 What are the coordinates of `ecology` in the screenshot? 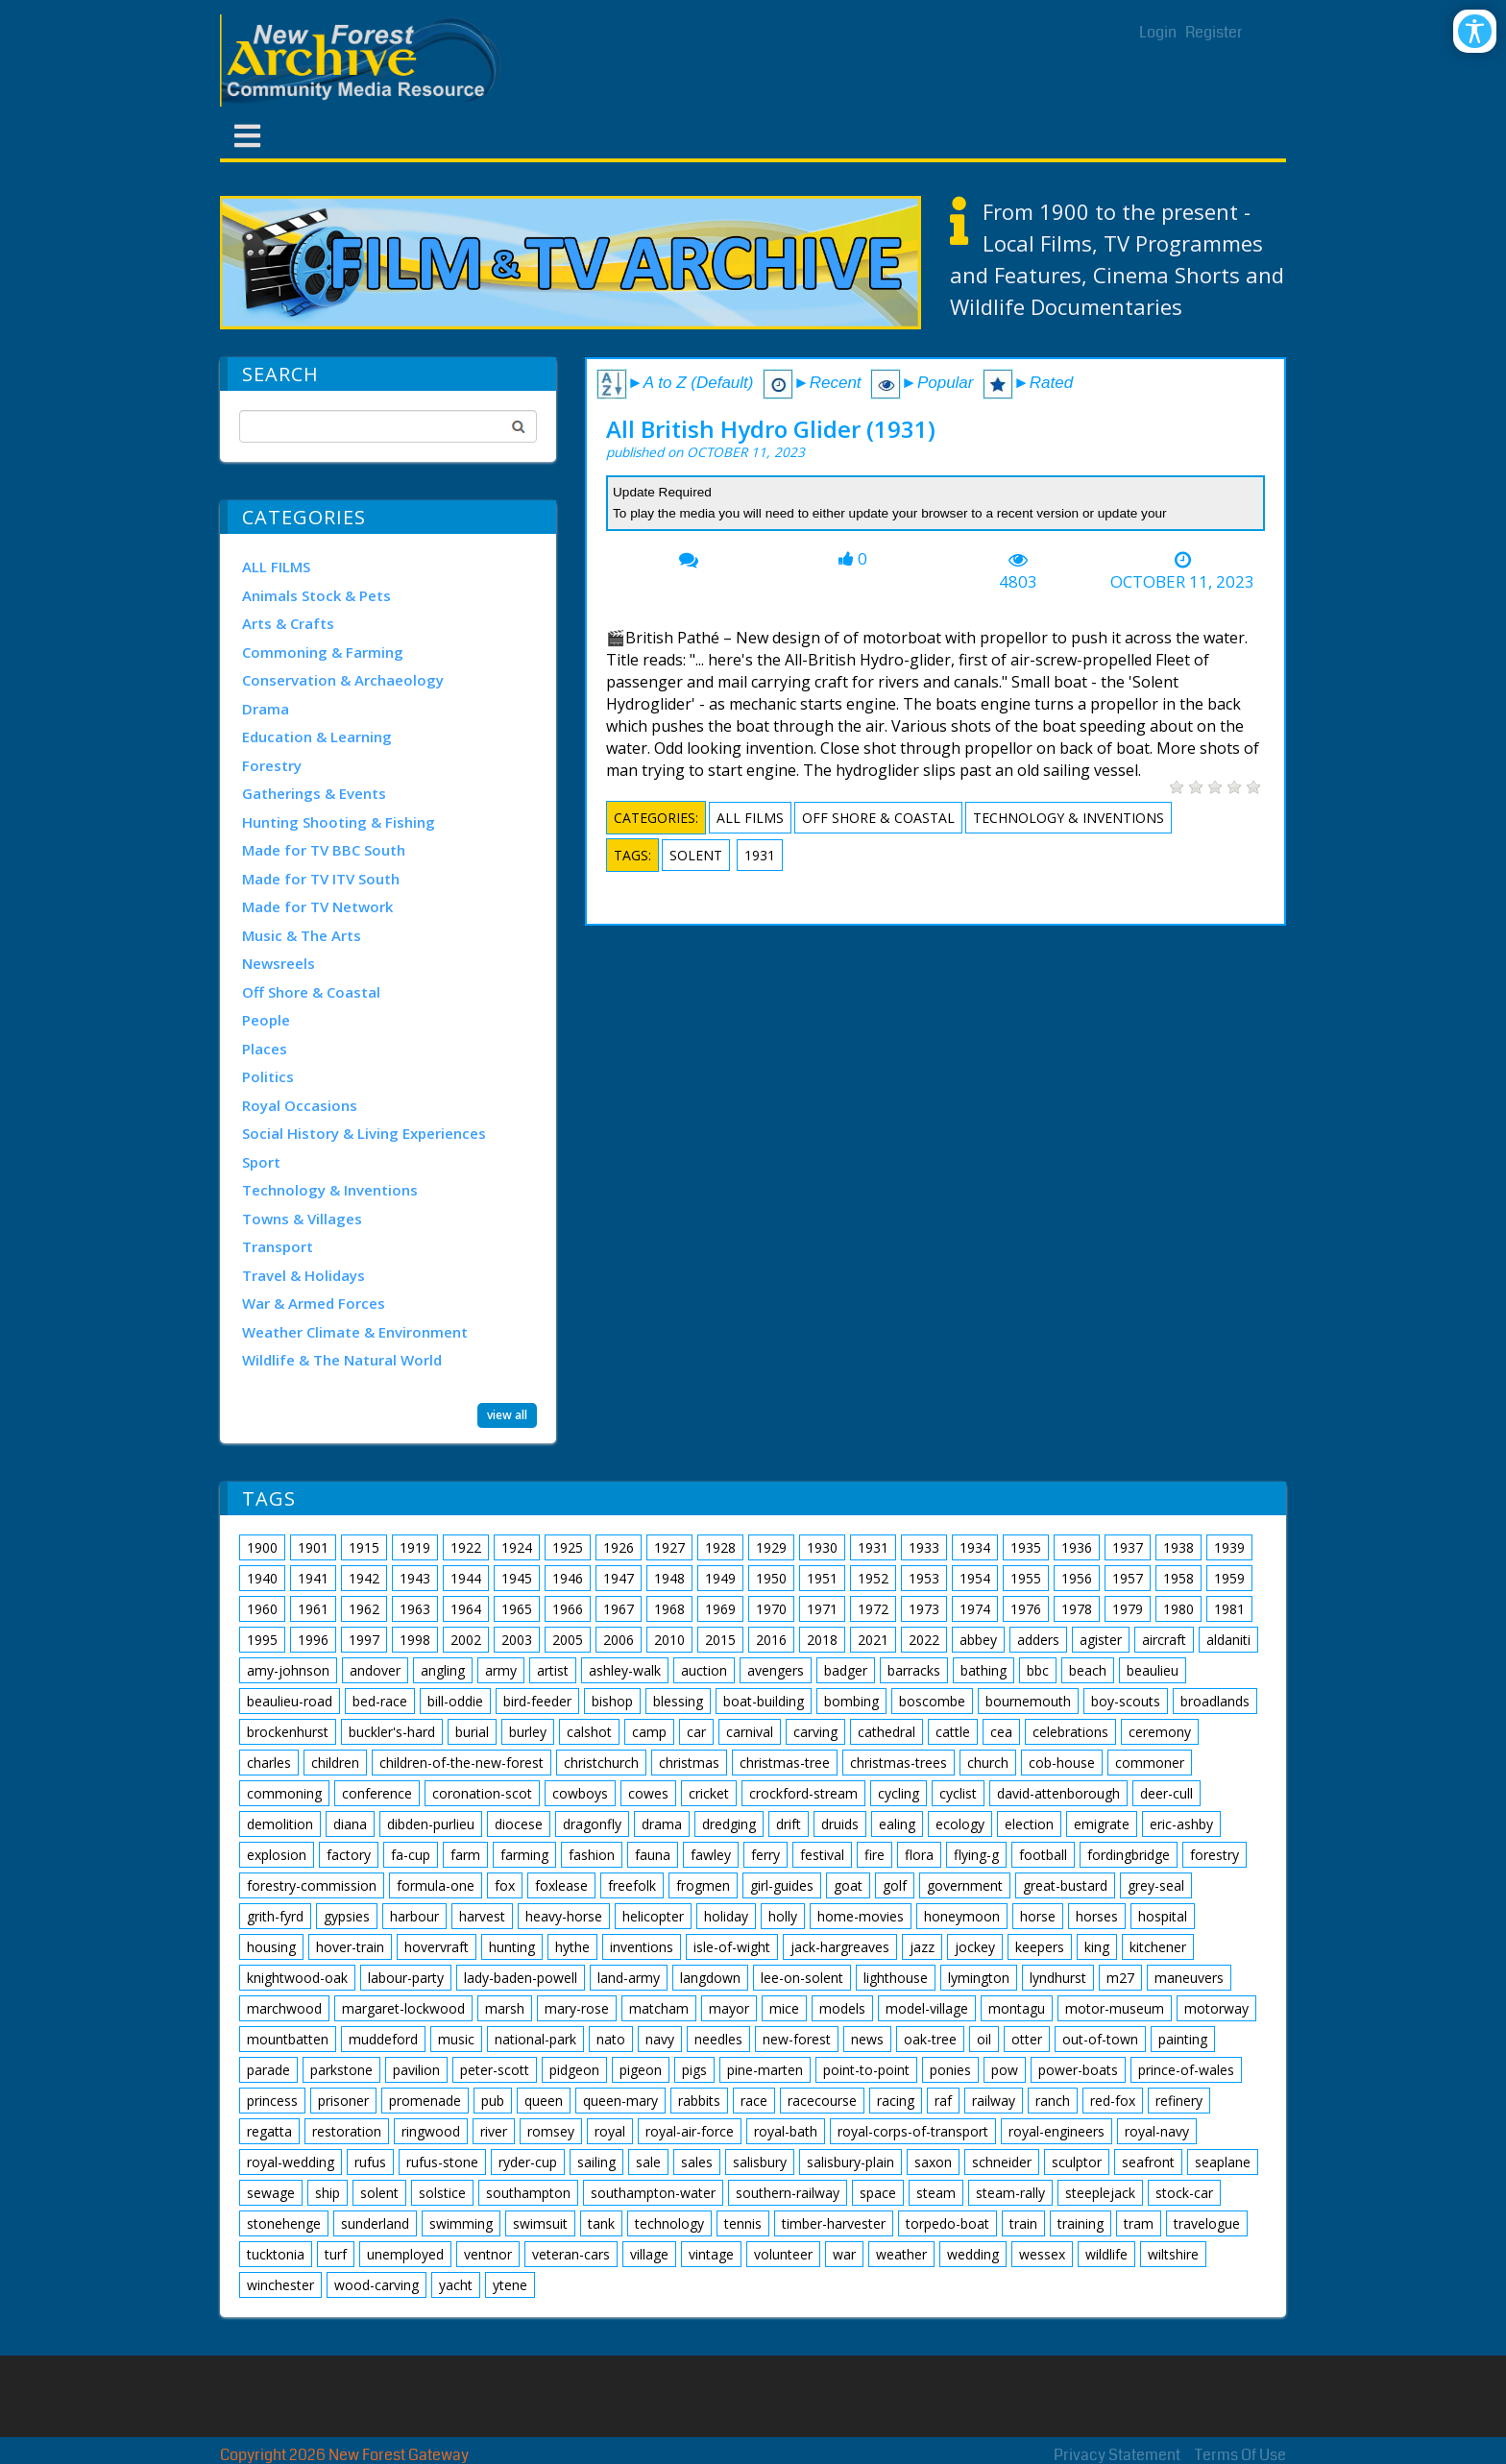 It's located at (959, 1824).